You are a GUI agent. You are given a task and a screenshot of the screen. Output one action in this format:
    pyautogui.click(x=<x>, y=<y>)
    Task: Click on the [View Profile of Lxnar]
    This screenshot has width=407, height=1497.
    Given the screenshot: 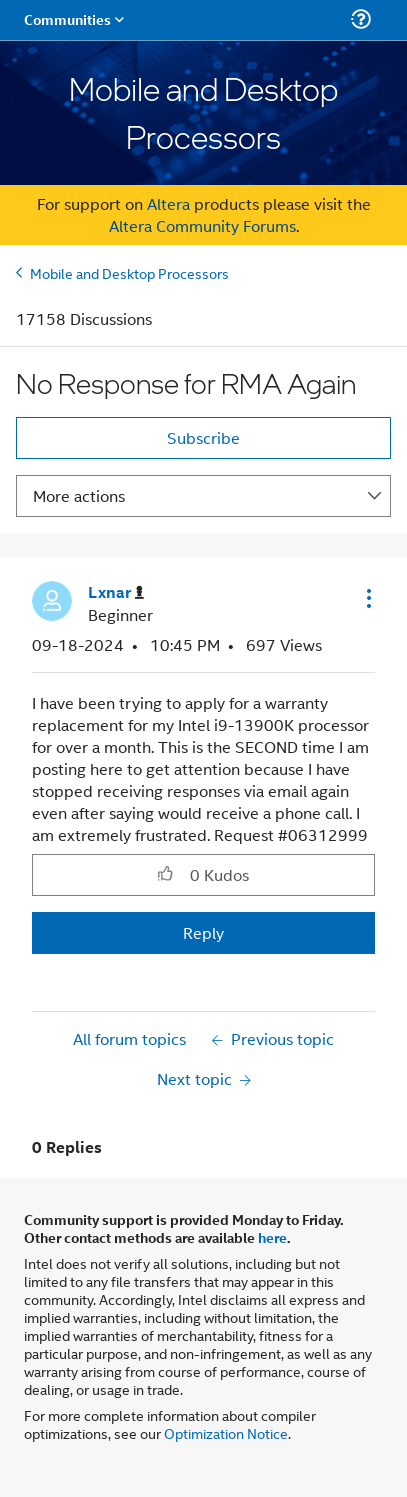 What is the action you would take?
    pyautogui.click(x=116, y=592)
    